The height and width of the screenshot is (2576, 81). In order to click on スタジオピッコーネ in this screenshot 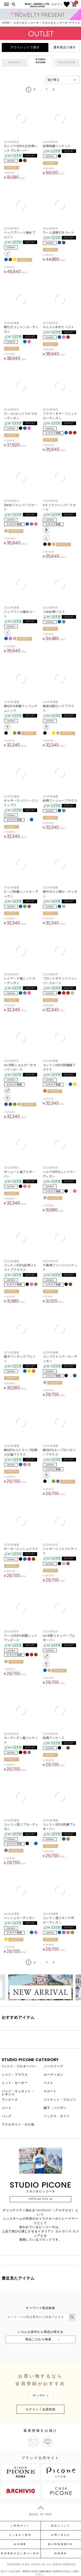, I will do `click(26, 22)`.